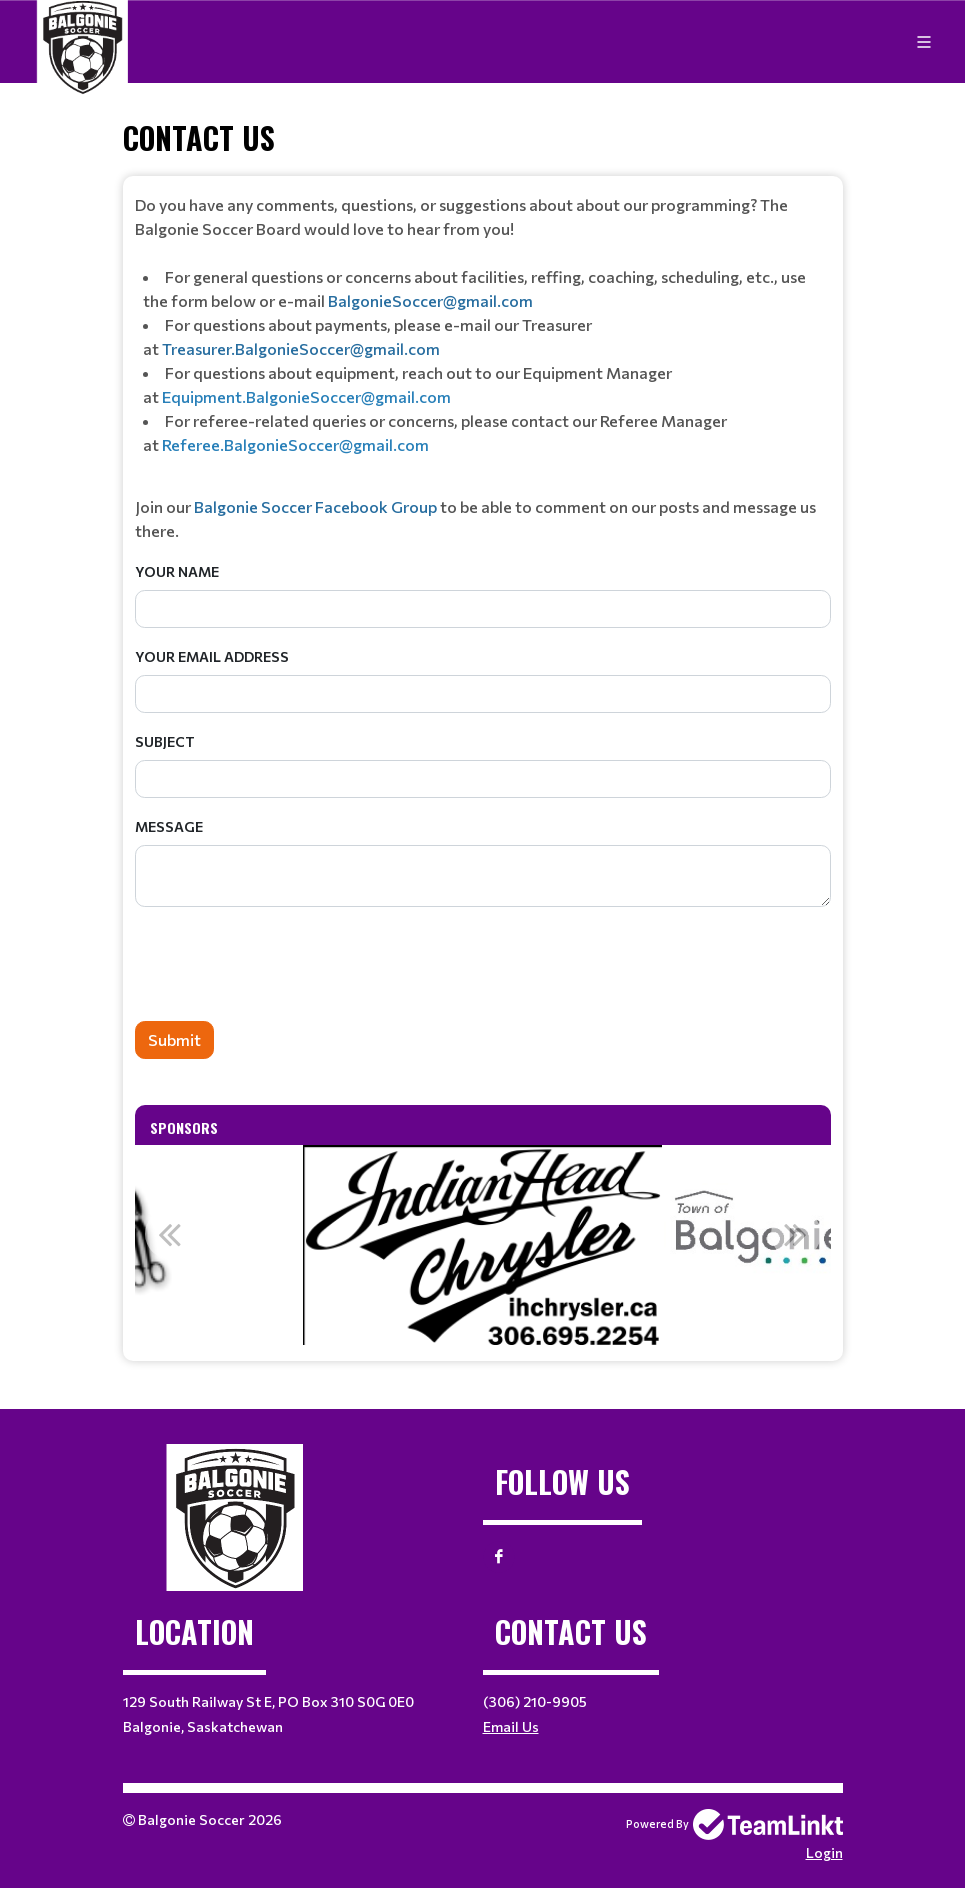  What do you see at coordinates (430, 300) in the screenshot?
I see `BalgonieSoccer@gmail.com` at bounding box center [430, 300].